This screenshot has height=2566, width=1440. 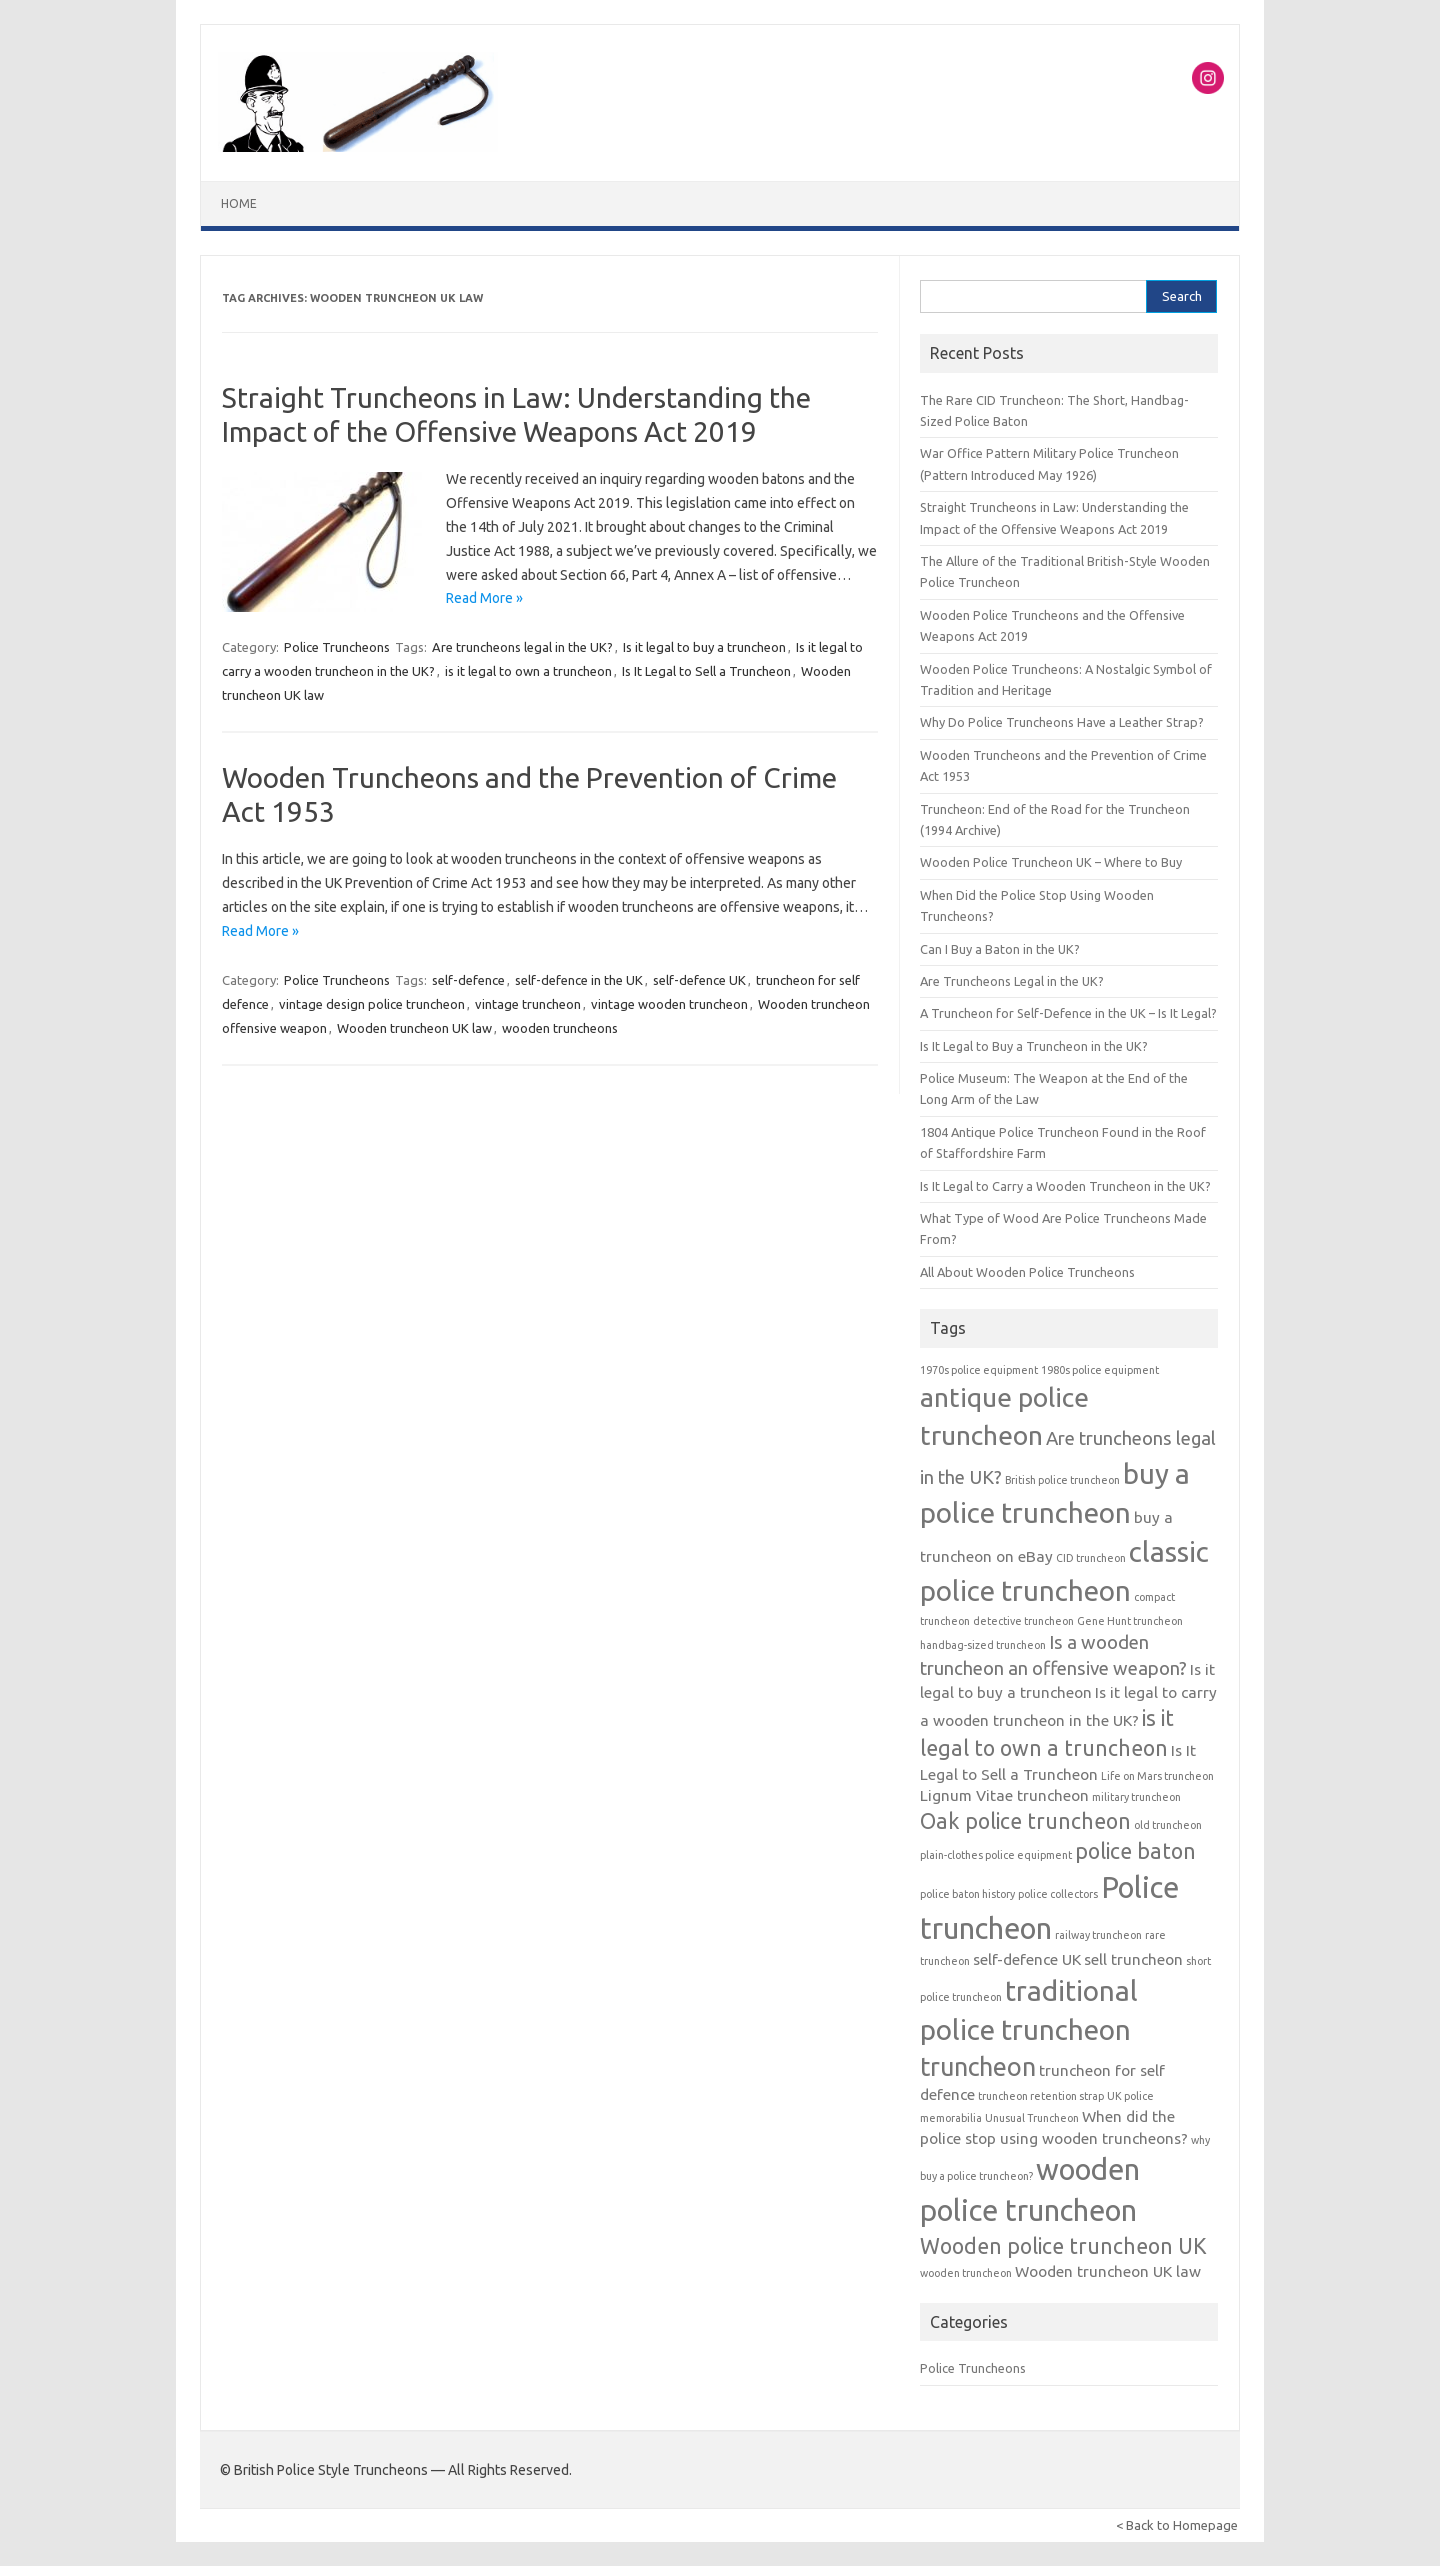 I want to click on sell truncheon [sell truncheon (2 items)], so click(x=1133, y=1959).